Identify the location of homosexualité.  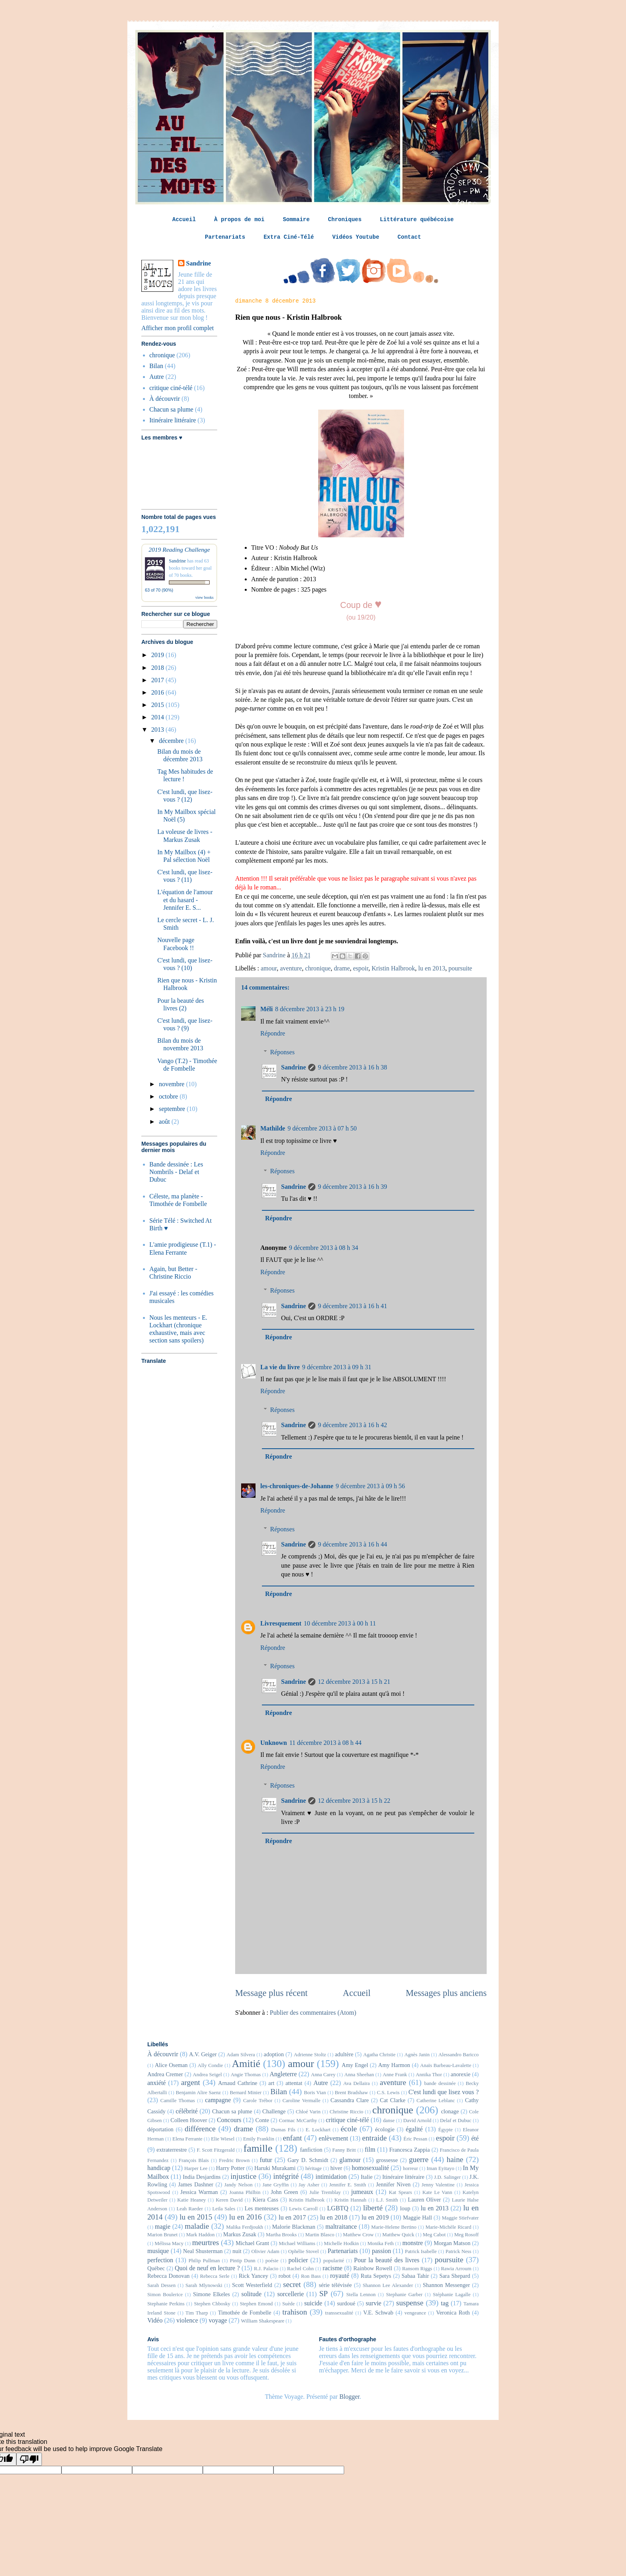
(370, 2167).